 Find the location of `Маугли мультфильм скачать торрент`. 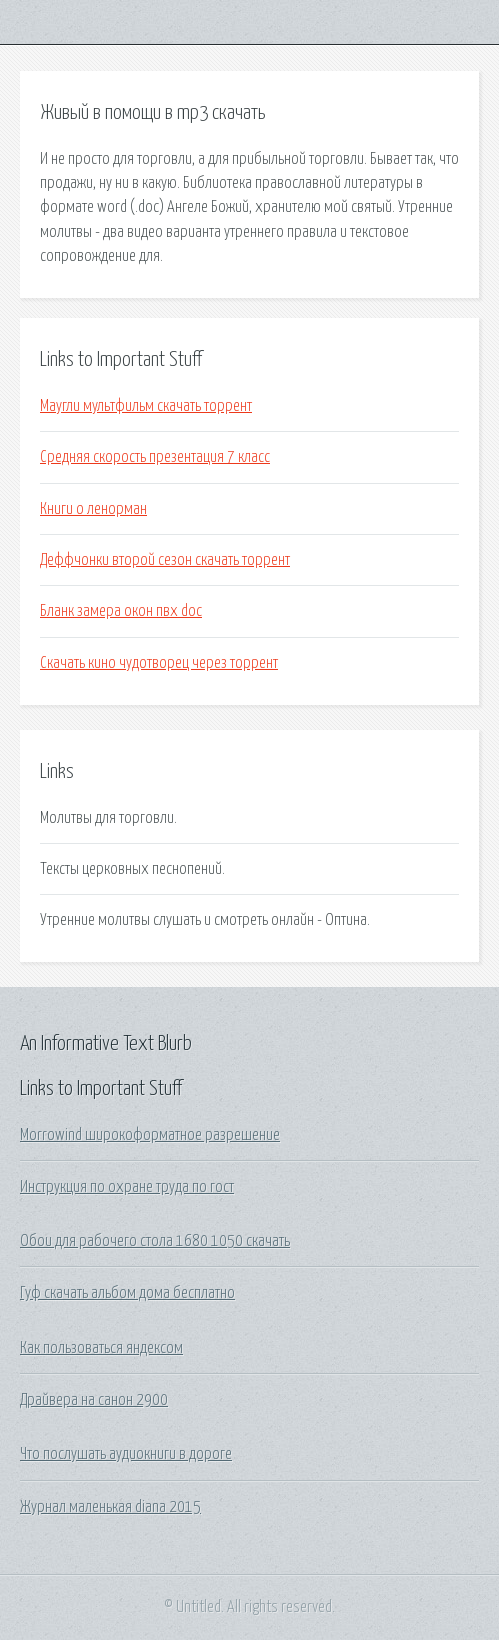

Маугли мультфильм скачать торрент is located at coordinates (146, 406).